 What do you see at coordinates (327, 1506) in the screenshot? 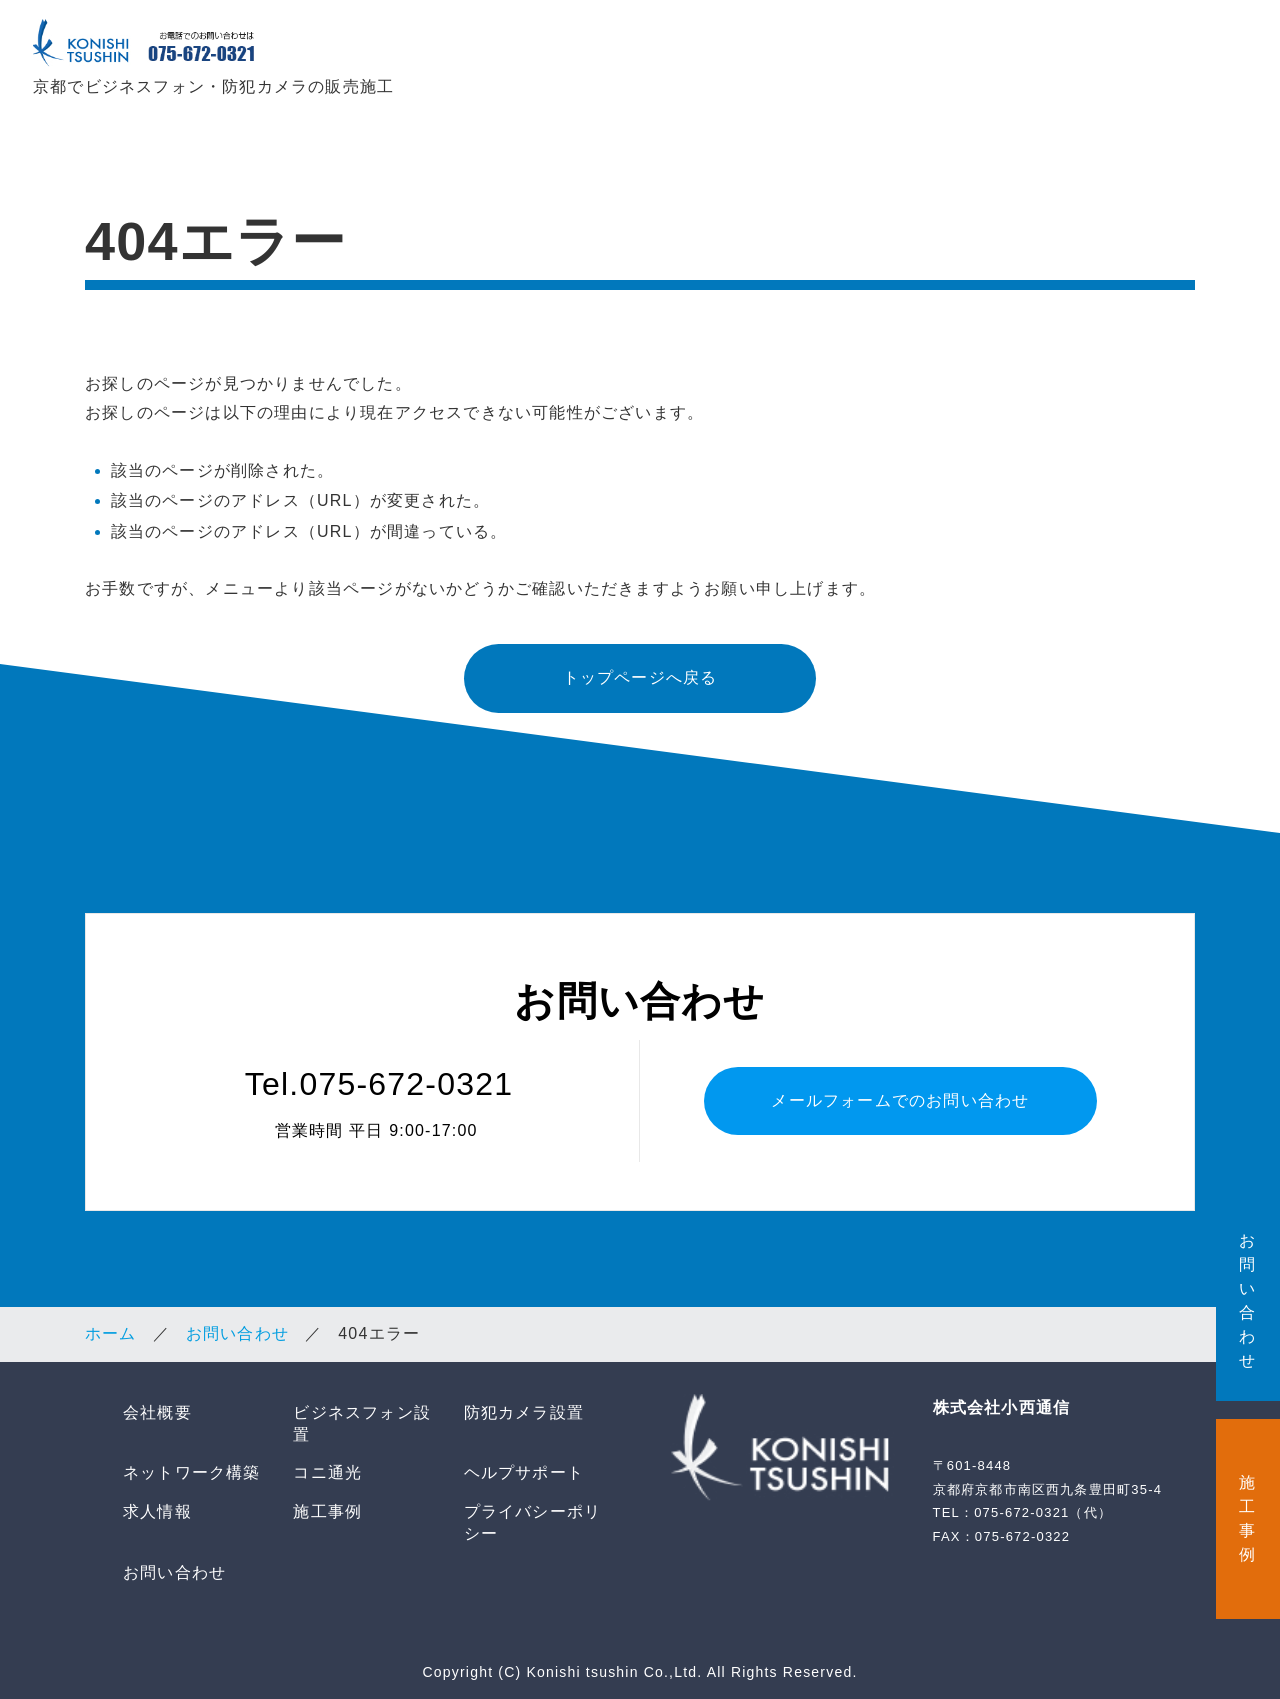
I see `施工事例` at bounding box center [327, 1506].